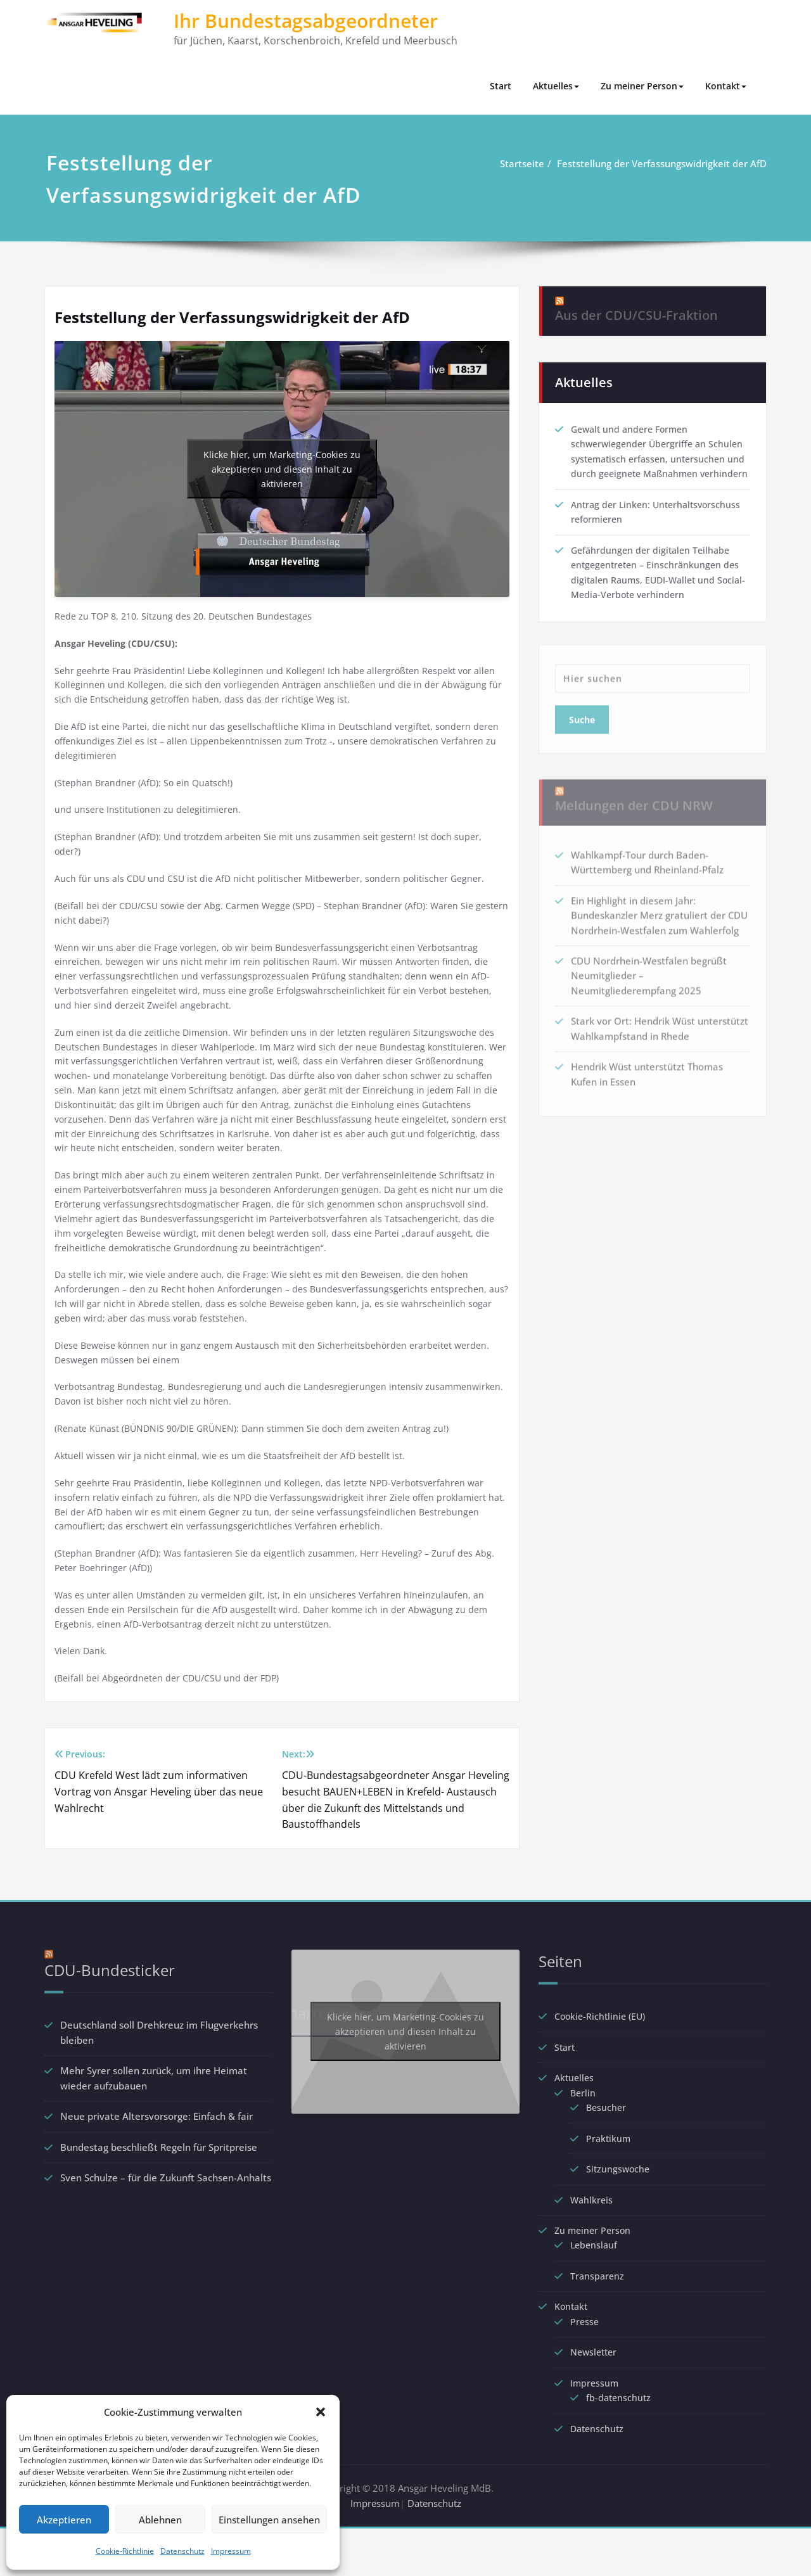  Describe the element at coordinates (182, 2551) in the screenshot. I see `Datenschutz` at that location.